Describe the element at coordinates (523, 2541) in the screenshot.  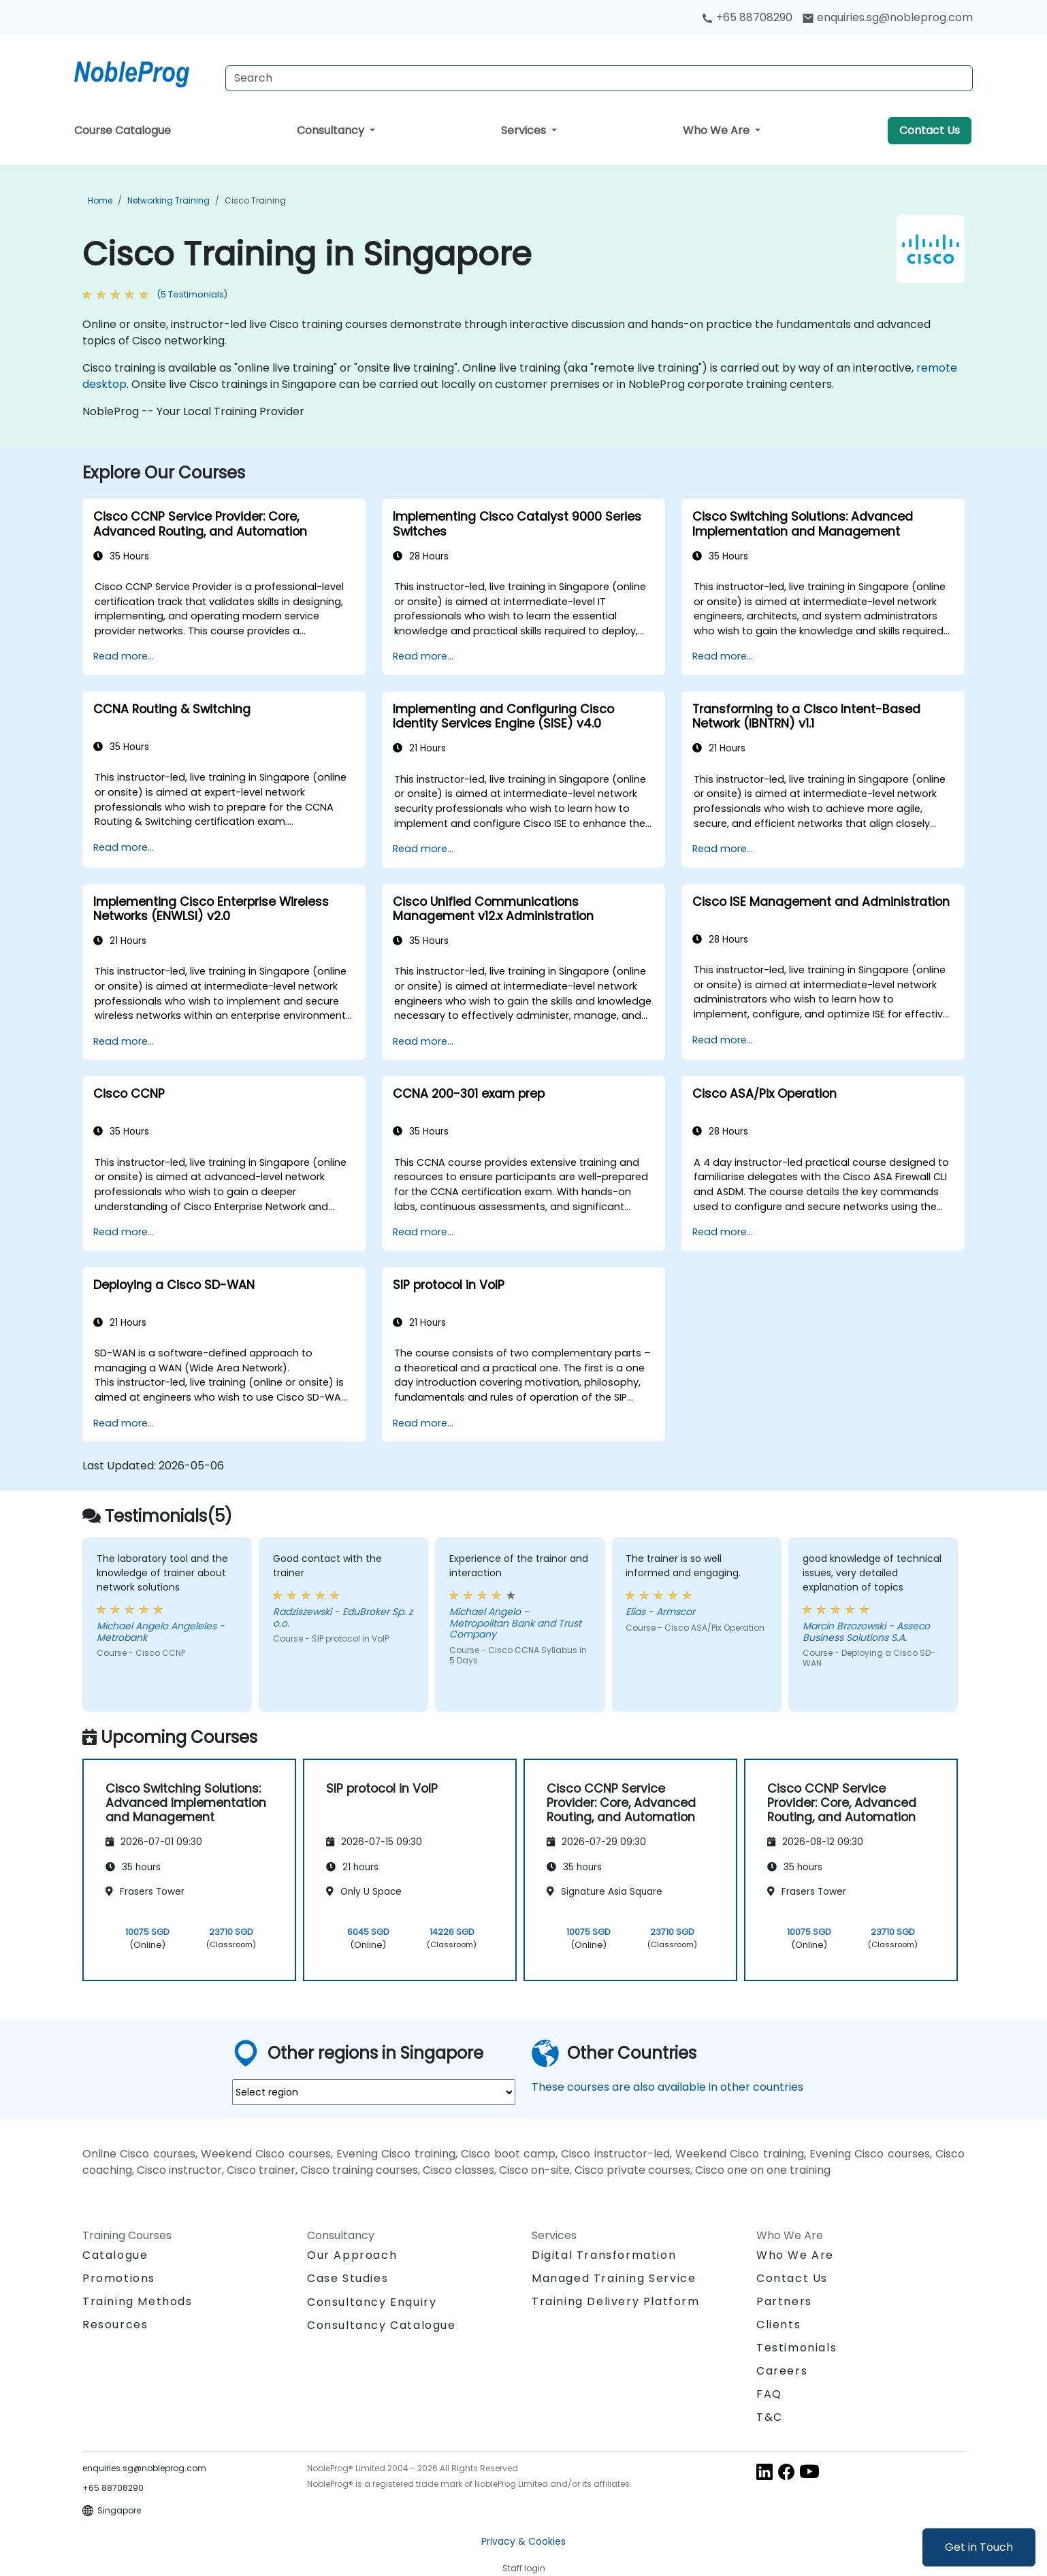
I see `Privacy & Cookies` at that location.